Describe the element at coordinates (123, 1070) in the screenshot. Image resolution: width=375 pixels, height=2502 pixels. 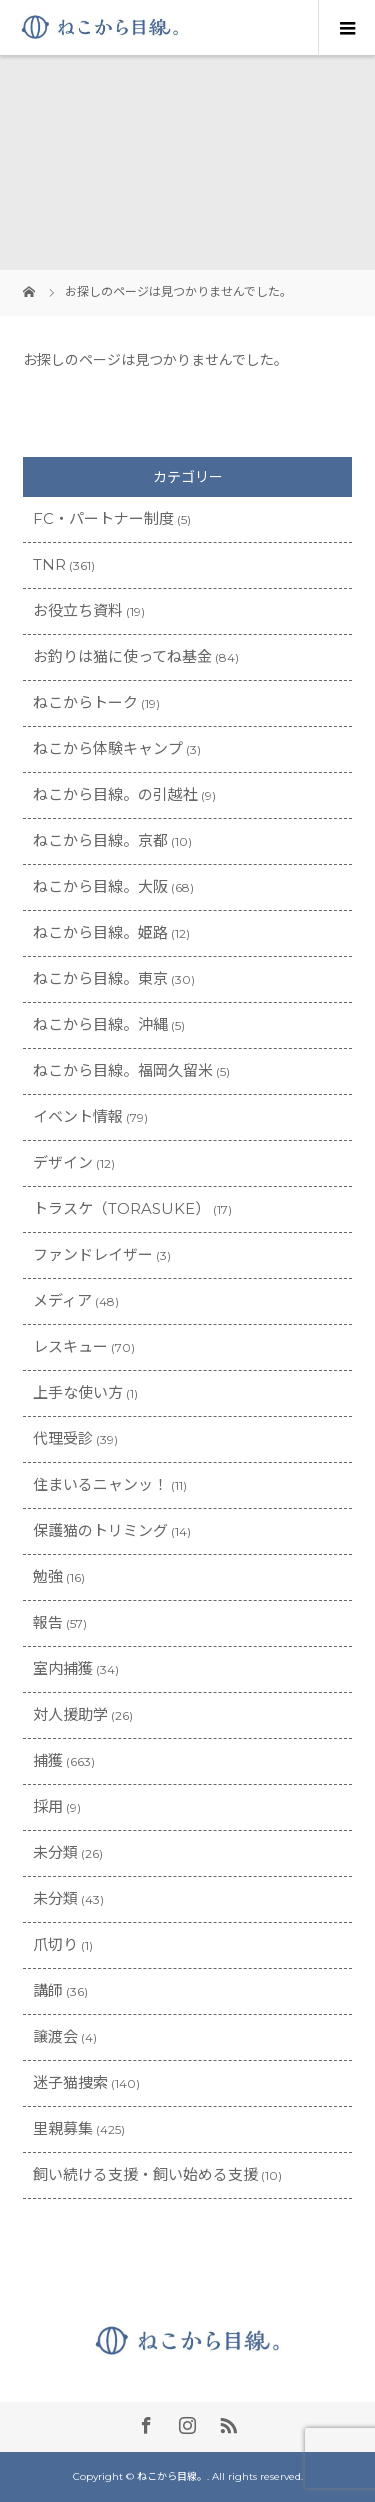
I see `ねこから目線。福岡久留米` at that location.